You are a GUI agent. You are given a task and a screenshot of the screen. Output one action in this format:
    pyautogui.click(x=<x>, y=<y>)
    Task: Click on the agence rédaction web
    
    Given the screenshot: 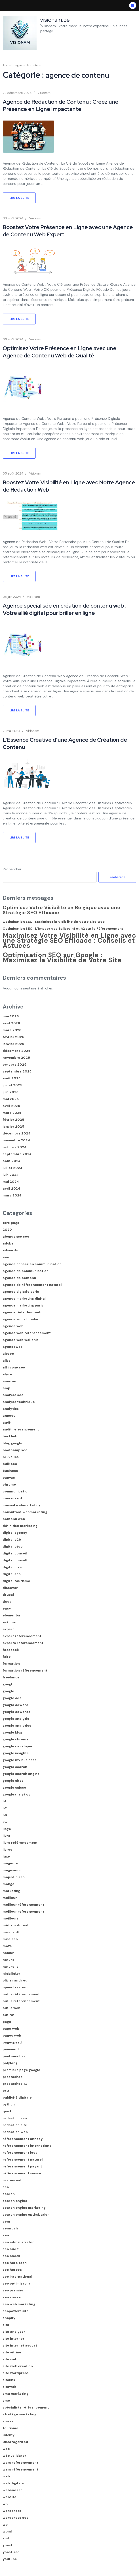 What is the action you would take?
    pyautogui.click(x=22, y=1312)
    